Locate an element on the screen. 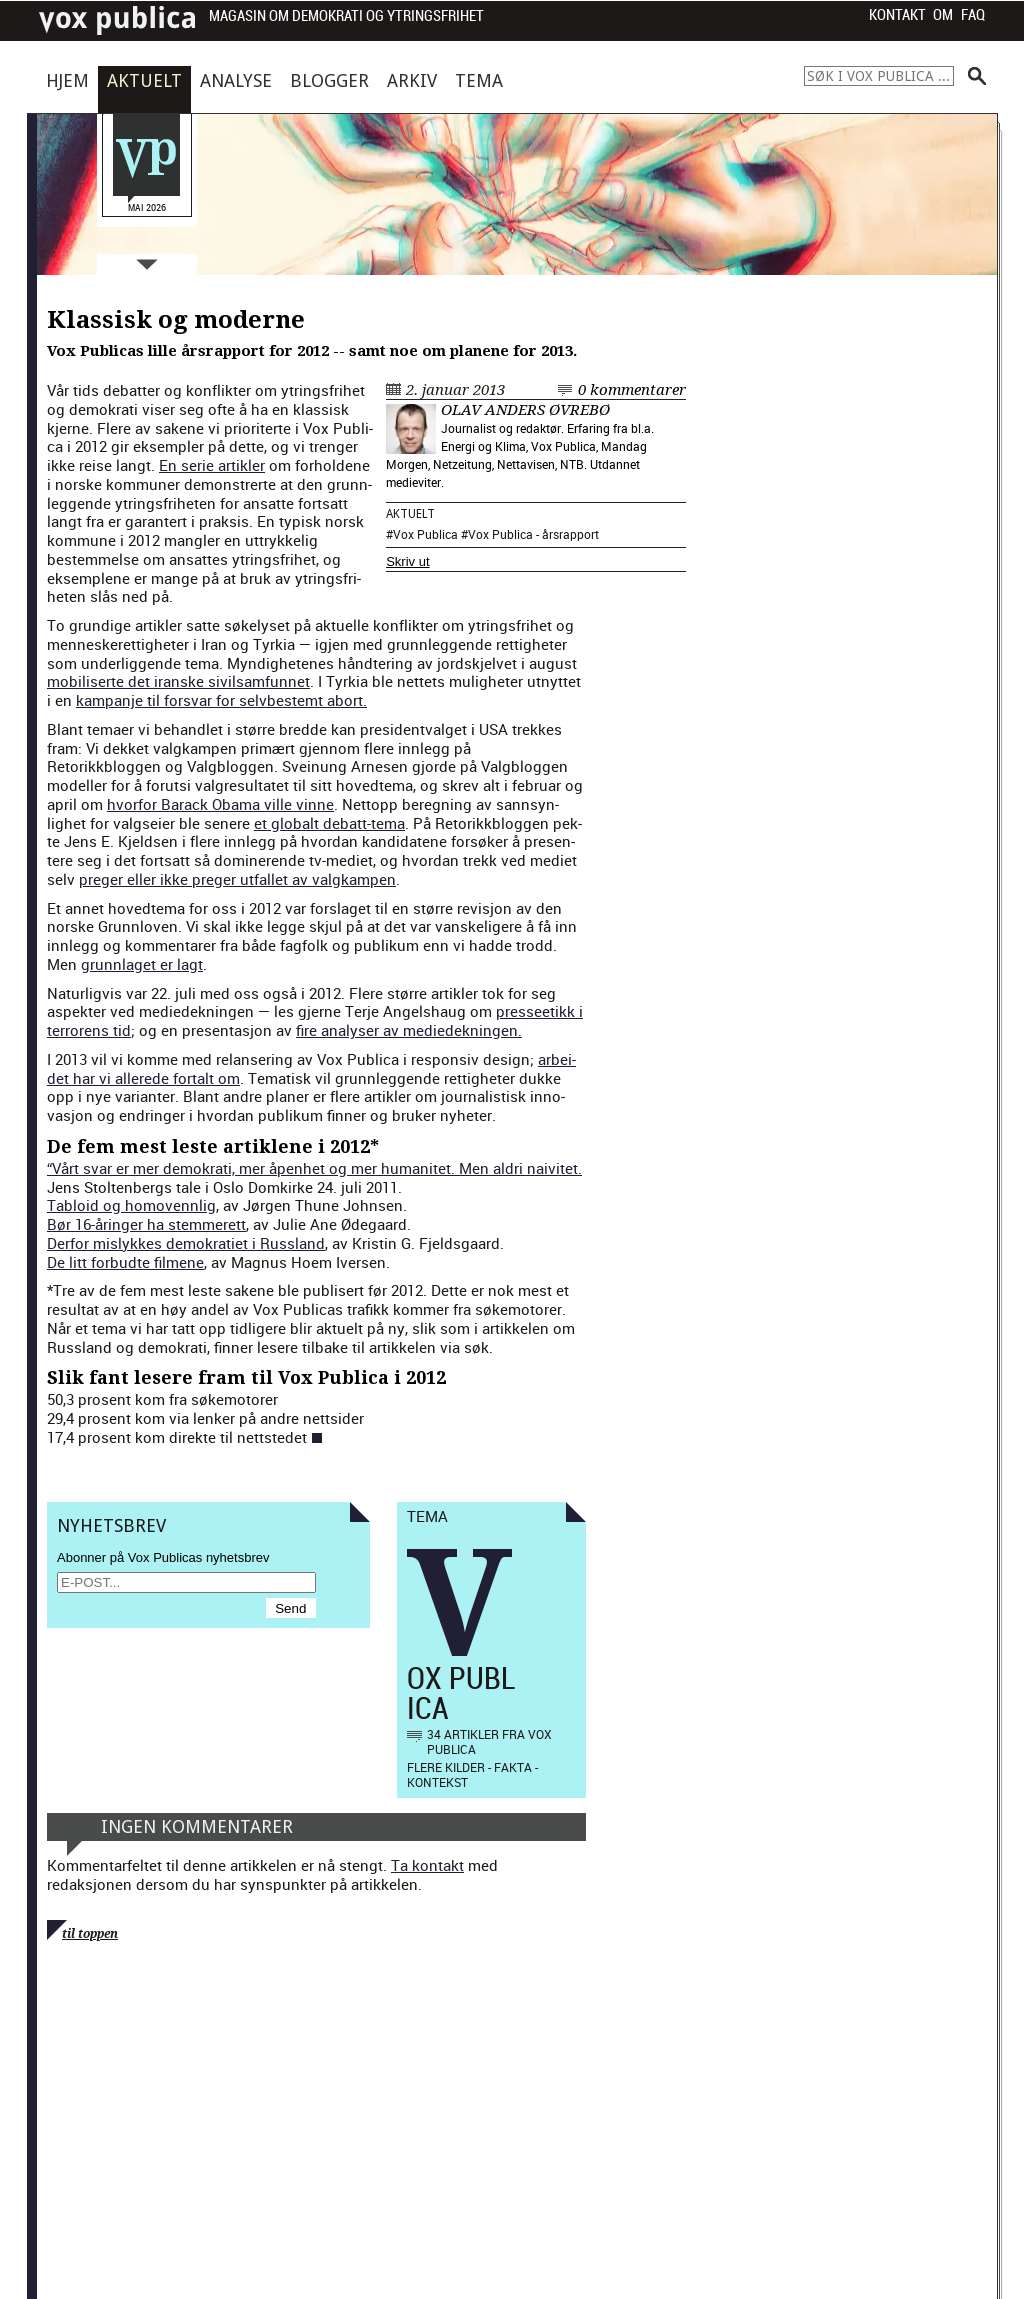 The image size is (1024, 2299). et glob­alt debatt-tema is located at coordinates (329, 823).